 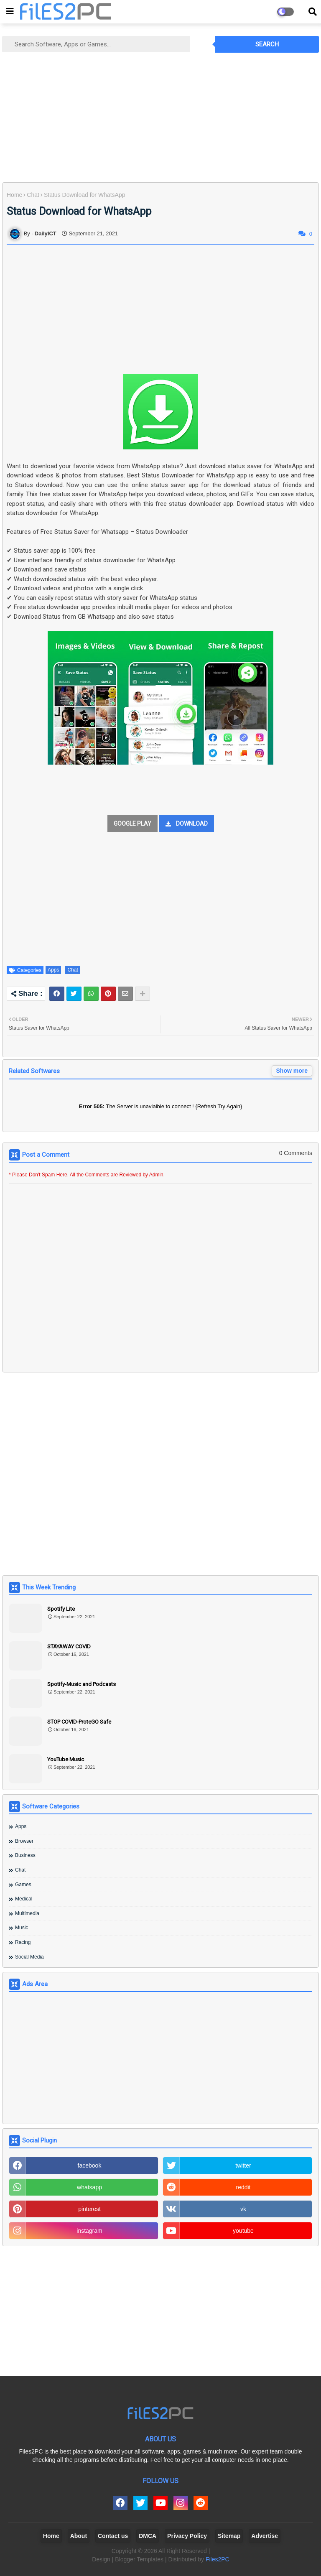 I want to click on Spotify-Music and Podcasts, so click(x=81, y=1684).